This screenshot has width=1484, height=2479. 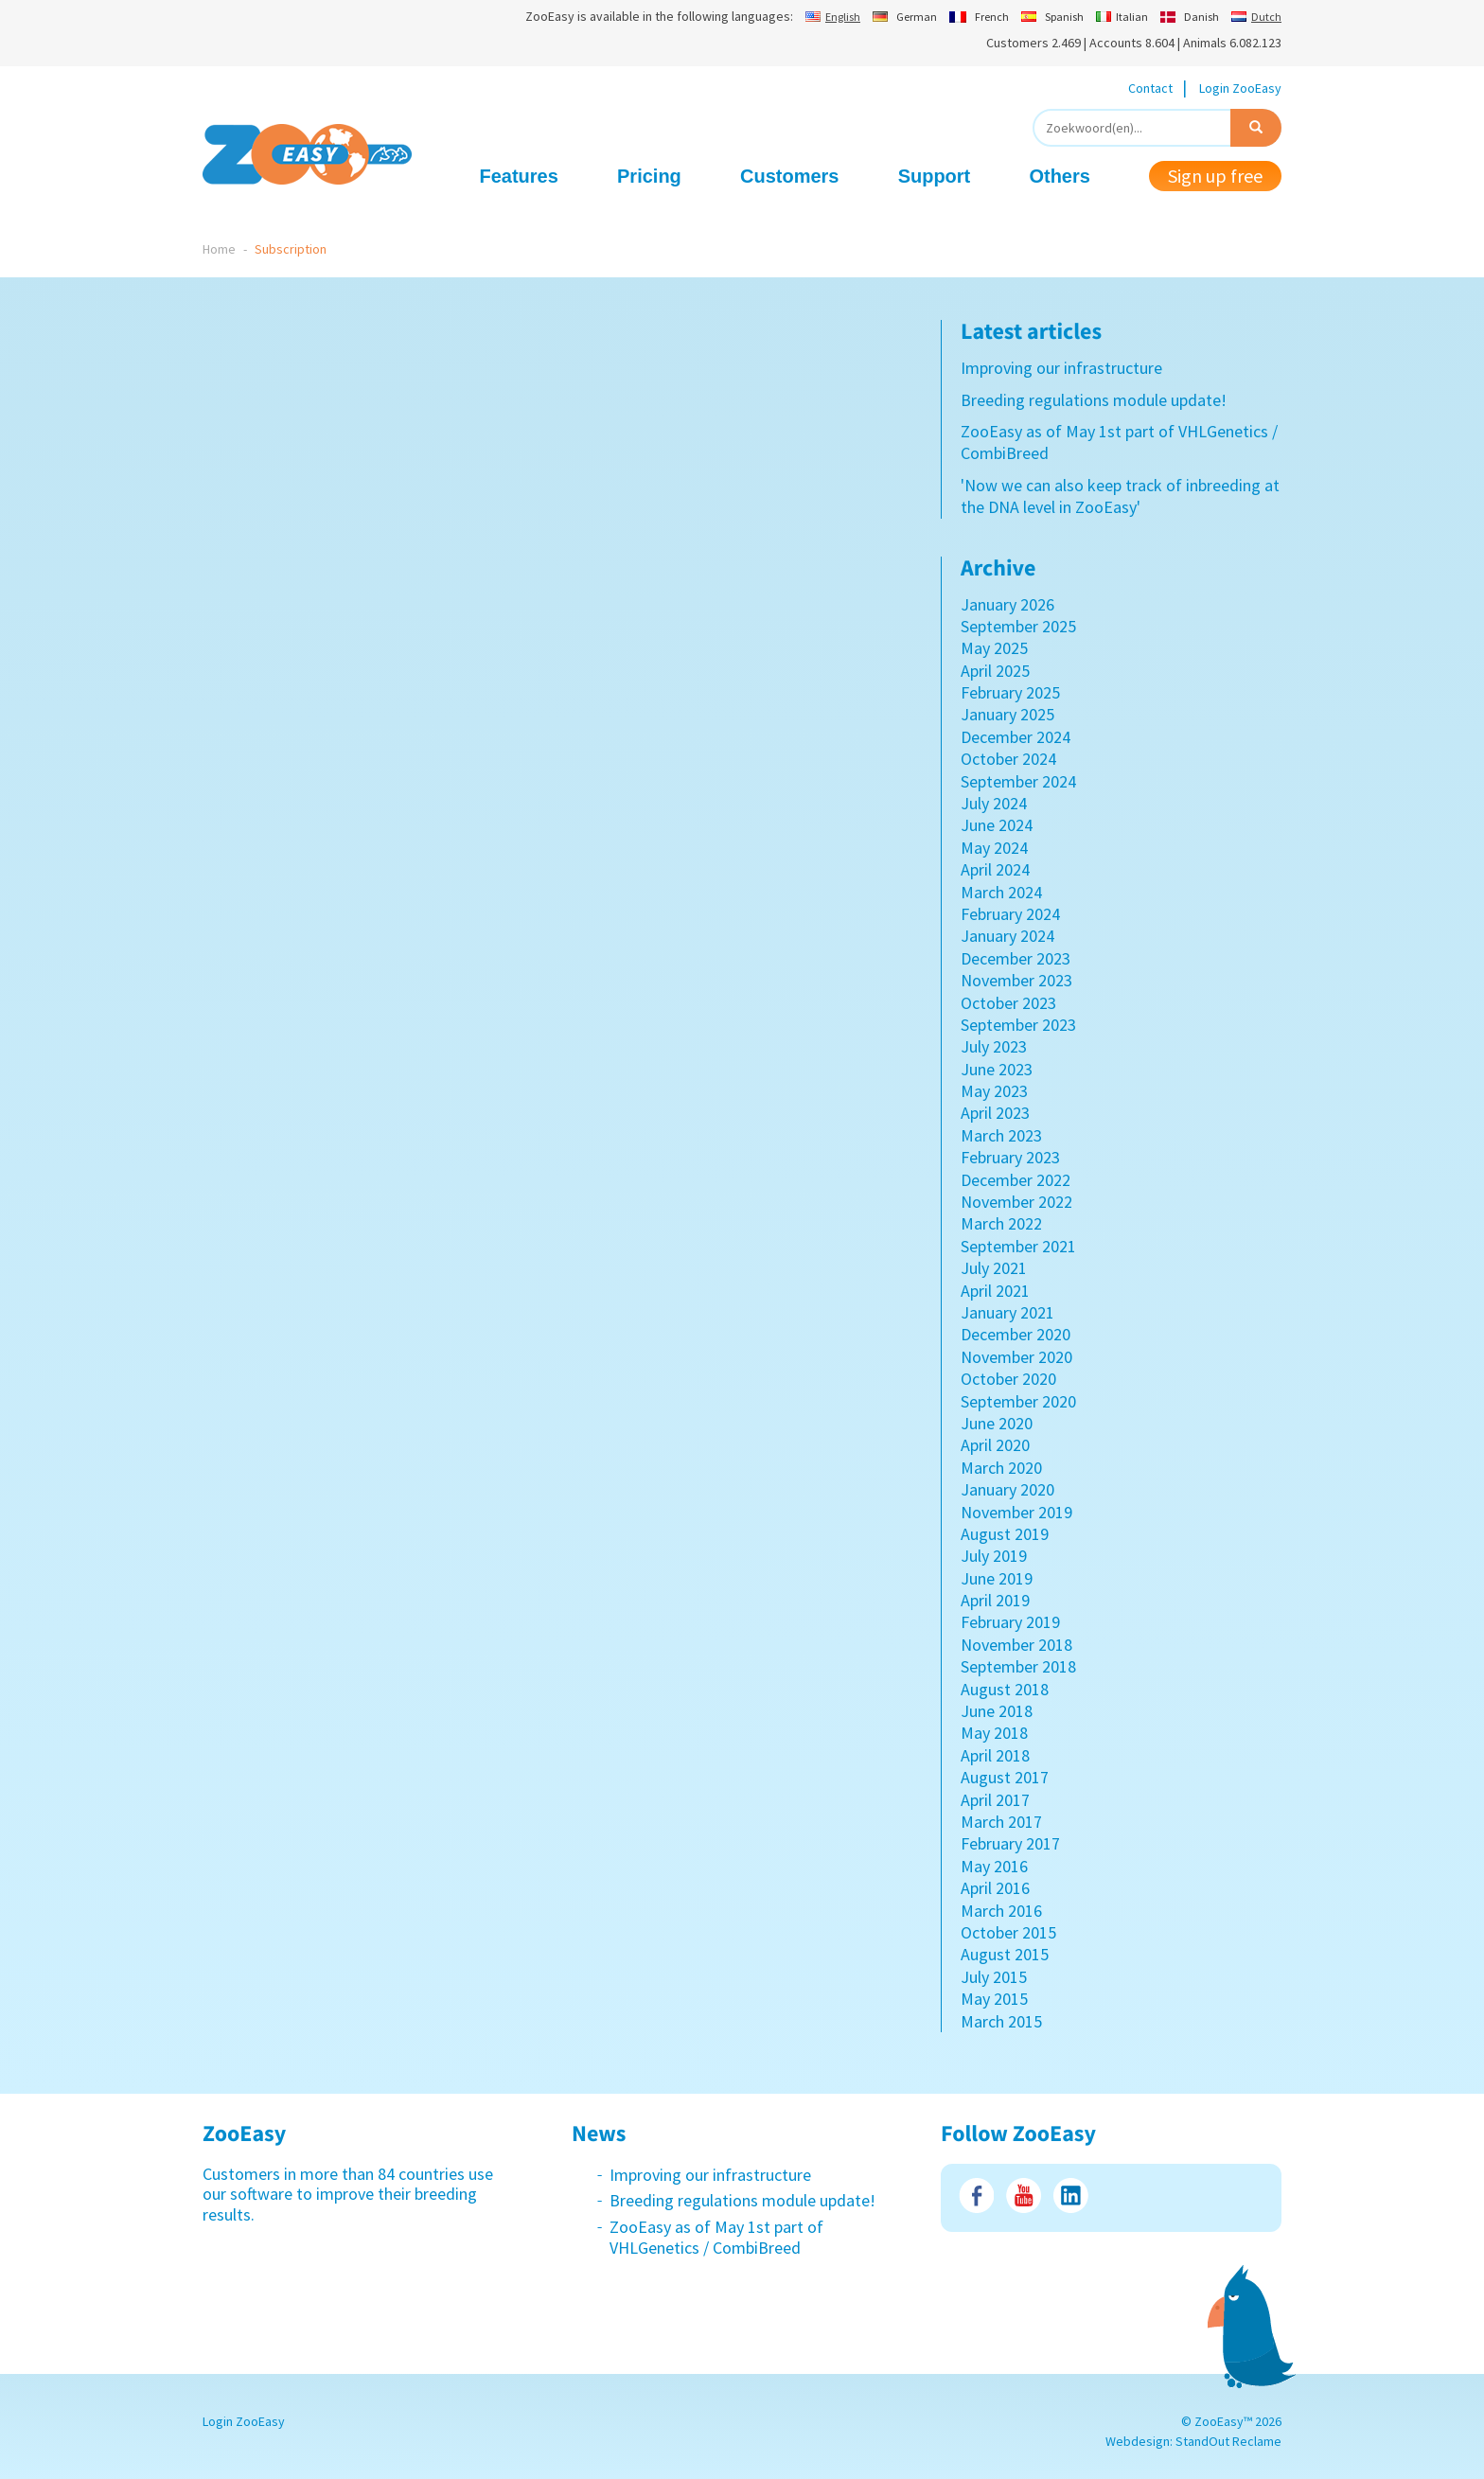 What do you see at coordinates (1005, 1534) in the screenshot?
I see `August 2019` at bounding box center [1005, 1534].